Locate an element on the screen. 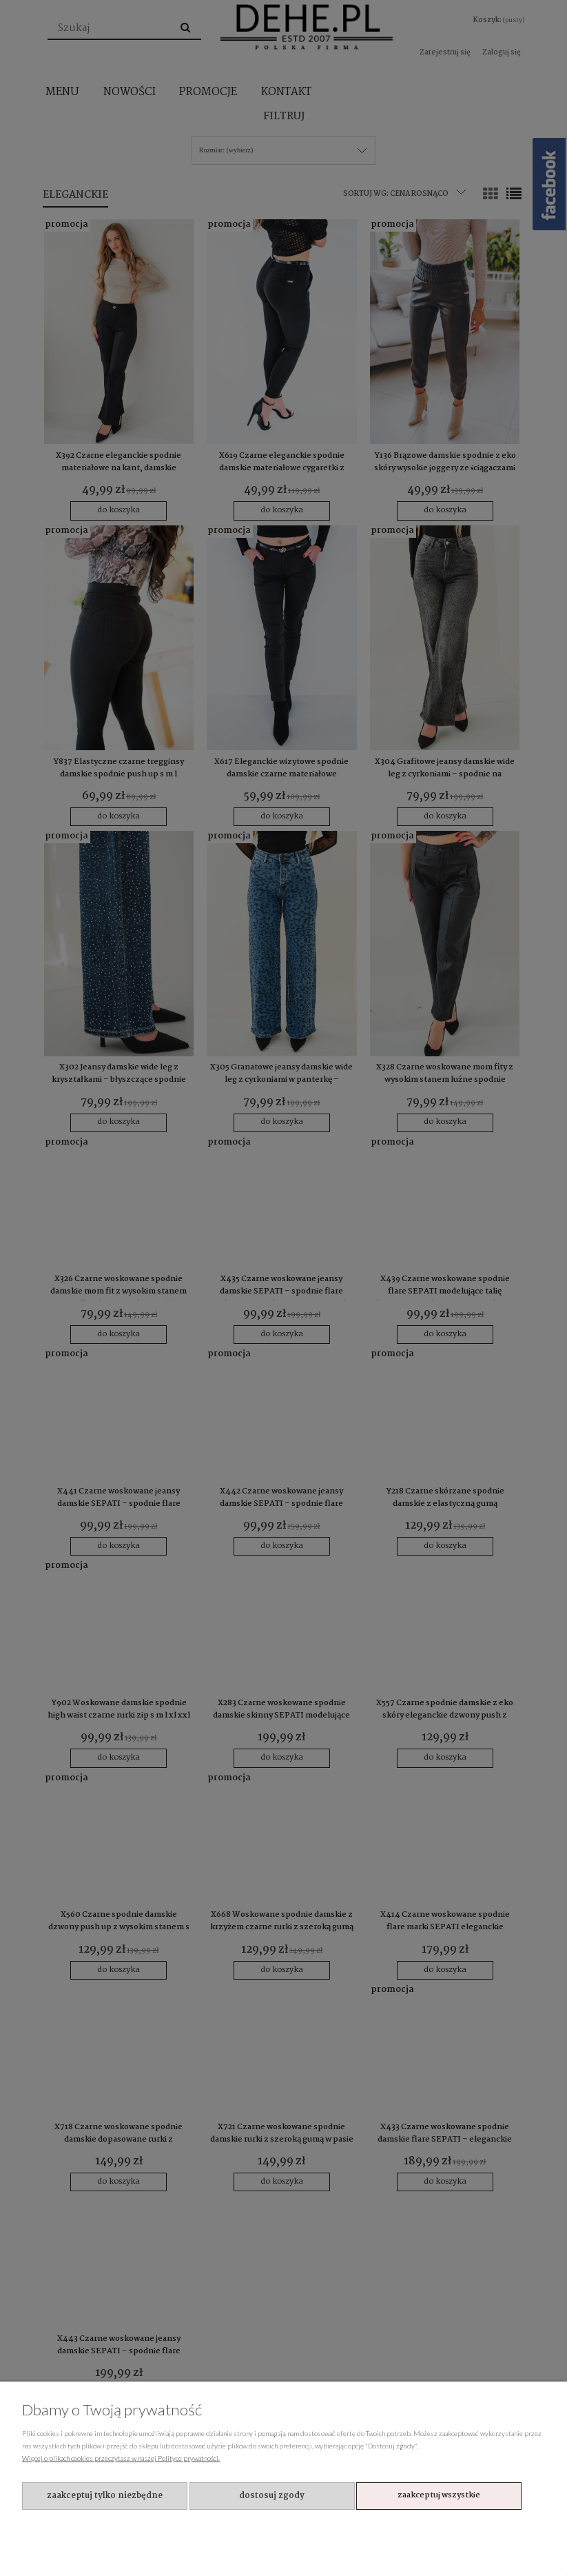 The image size is (567, 2576). Zaakceptuj tylko niezbędne is located at coordinates (105, 2495).